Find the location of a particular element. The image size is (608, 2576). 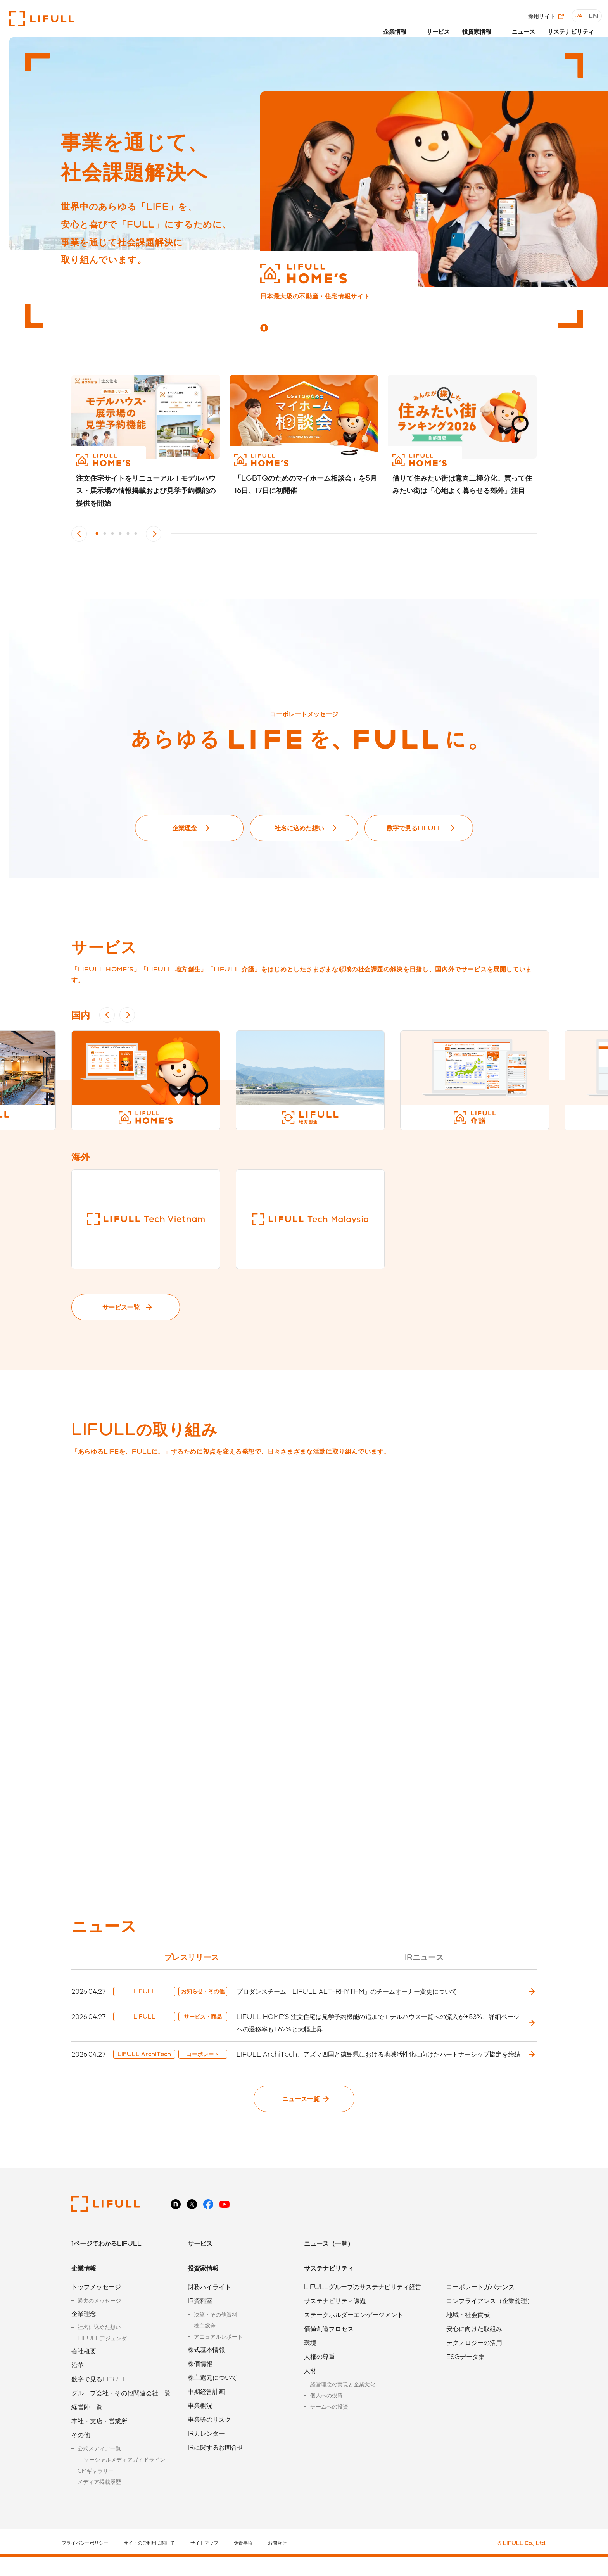

LIFULLアジェンダ is located at coordinates (102, 2363).